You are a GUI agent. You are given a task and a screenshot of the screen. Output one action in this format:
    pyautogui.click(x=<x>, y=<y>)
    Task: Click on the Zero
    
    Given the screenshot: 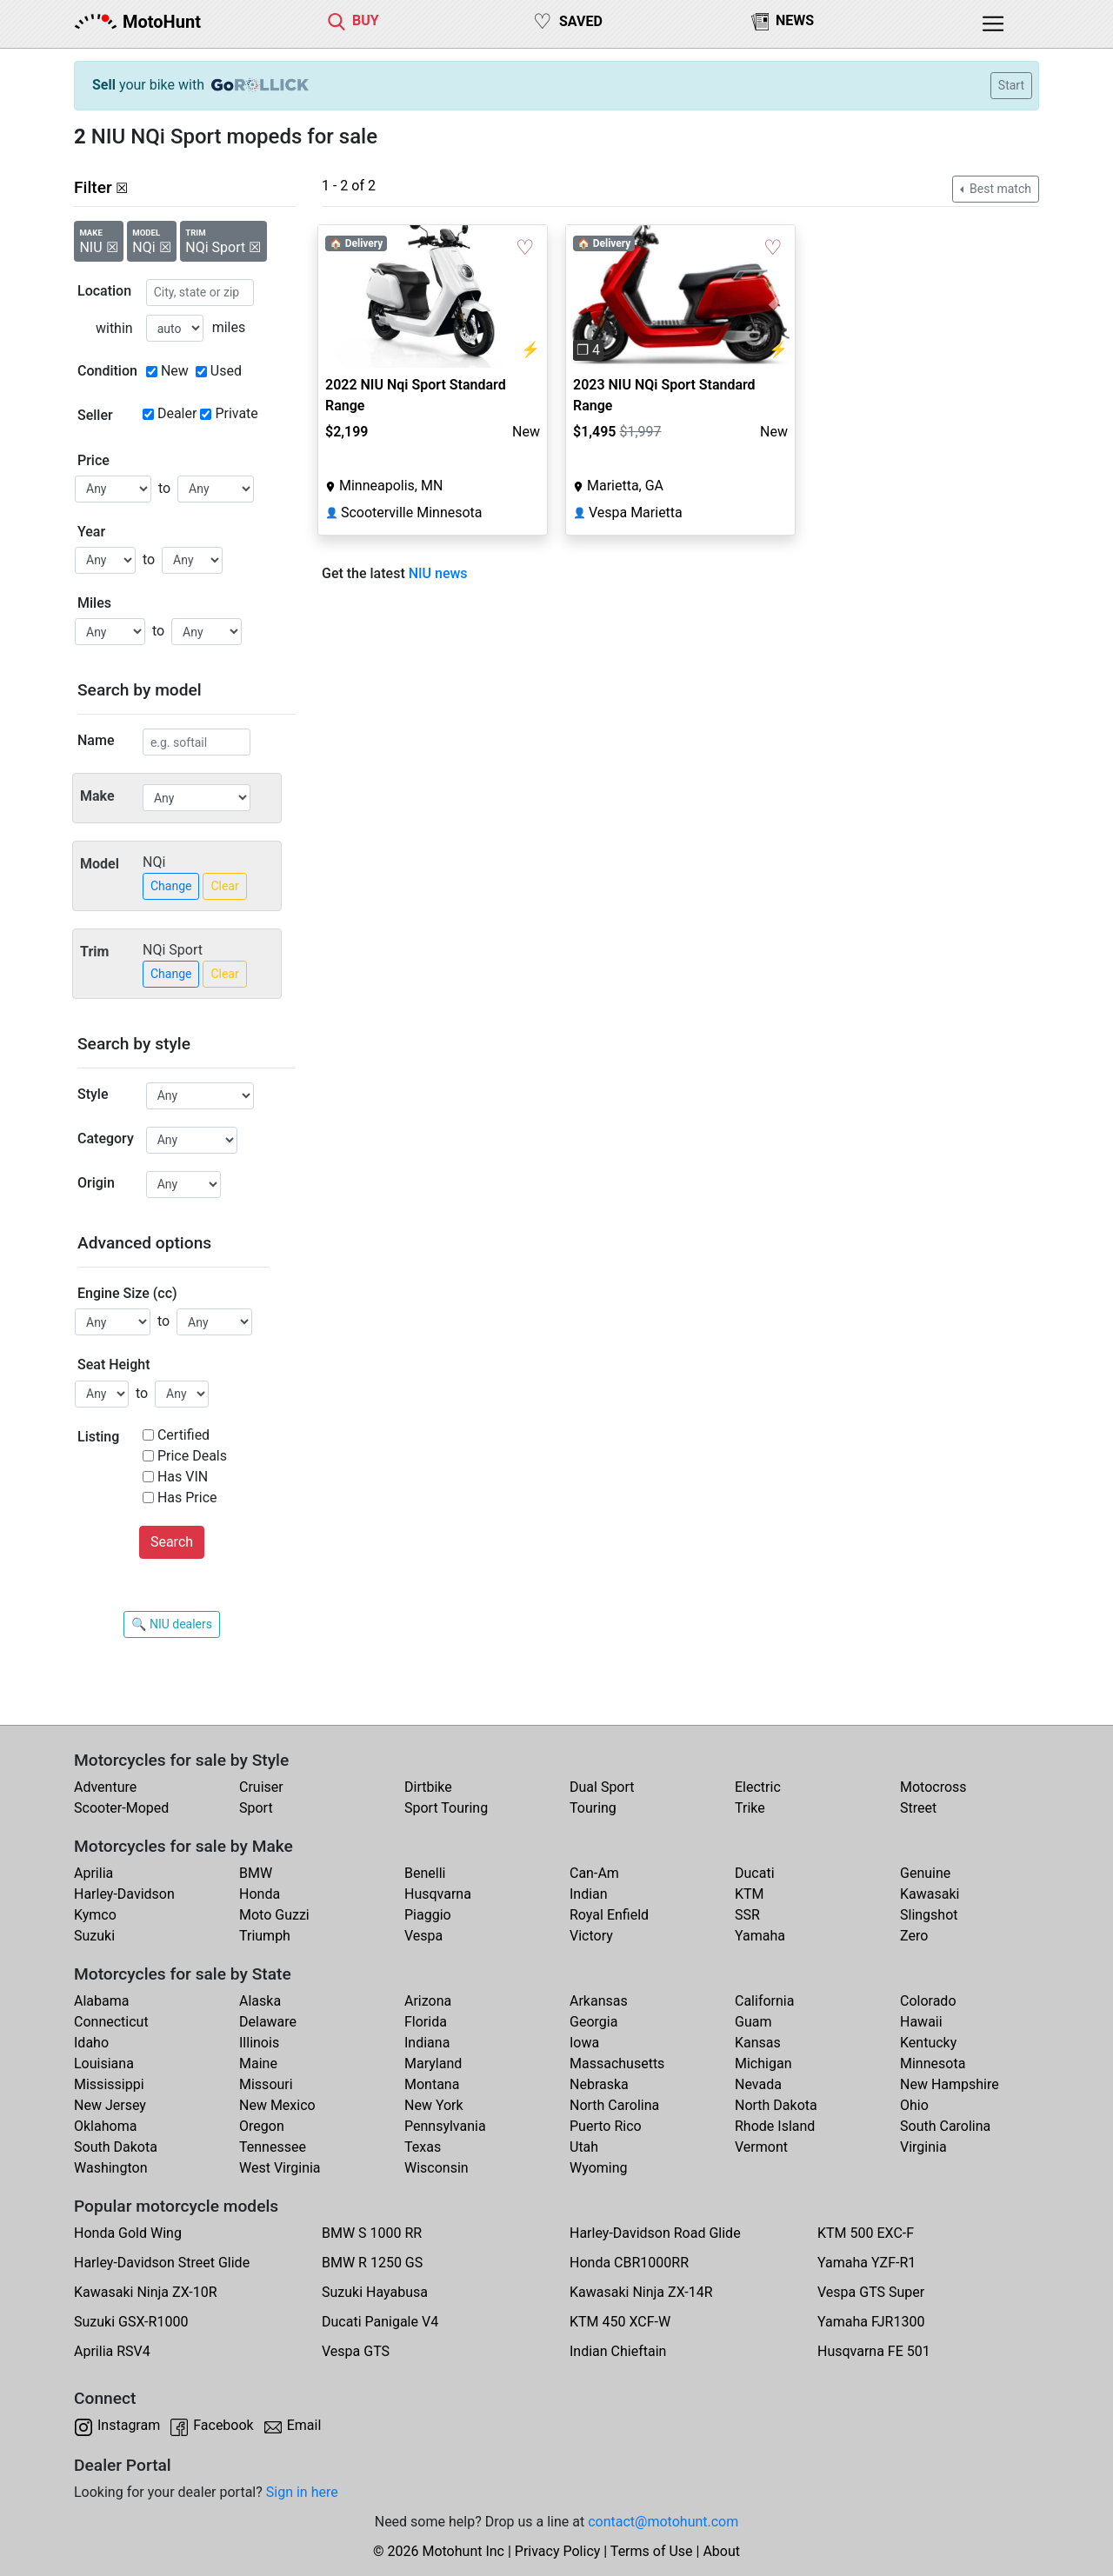 What is the action you would take?
    pyautogui.click(x=914, y=1935)
    